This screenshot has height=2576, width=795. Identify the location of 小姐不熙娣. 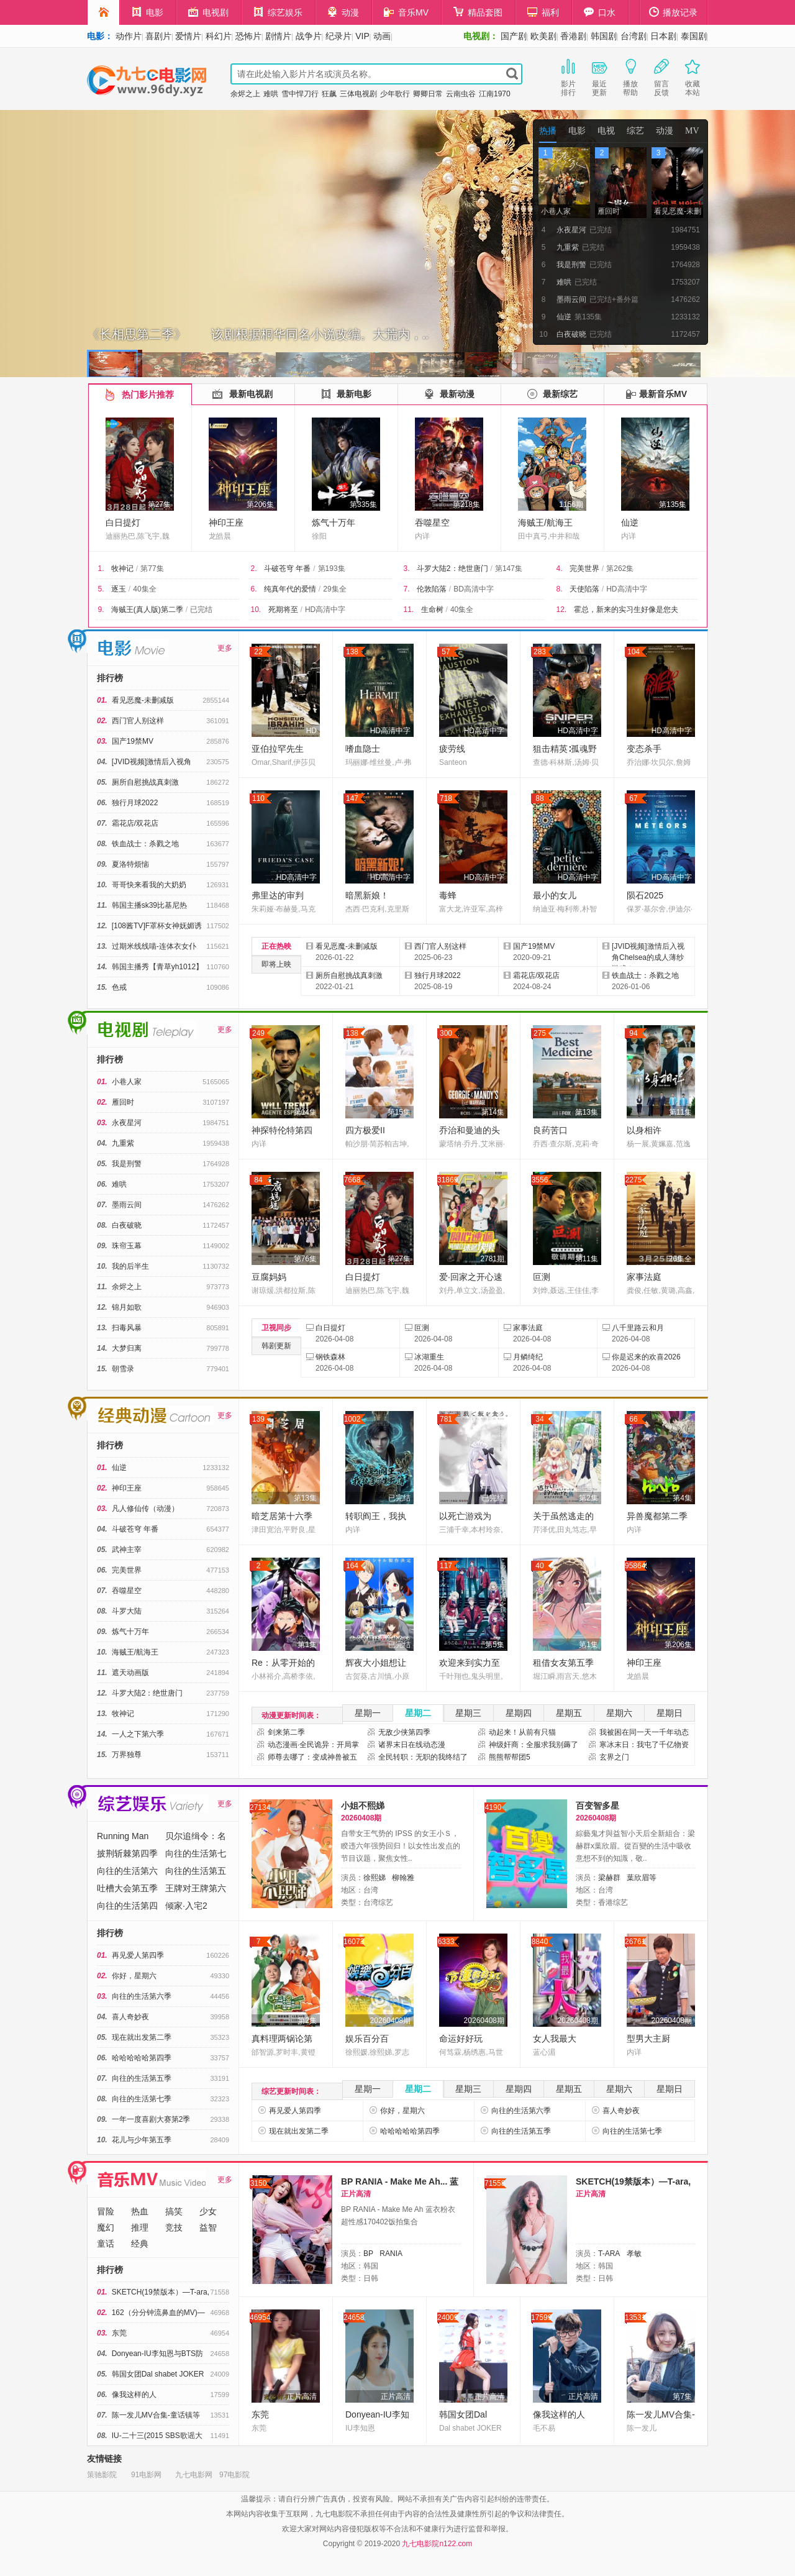
(362, 1806).